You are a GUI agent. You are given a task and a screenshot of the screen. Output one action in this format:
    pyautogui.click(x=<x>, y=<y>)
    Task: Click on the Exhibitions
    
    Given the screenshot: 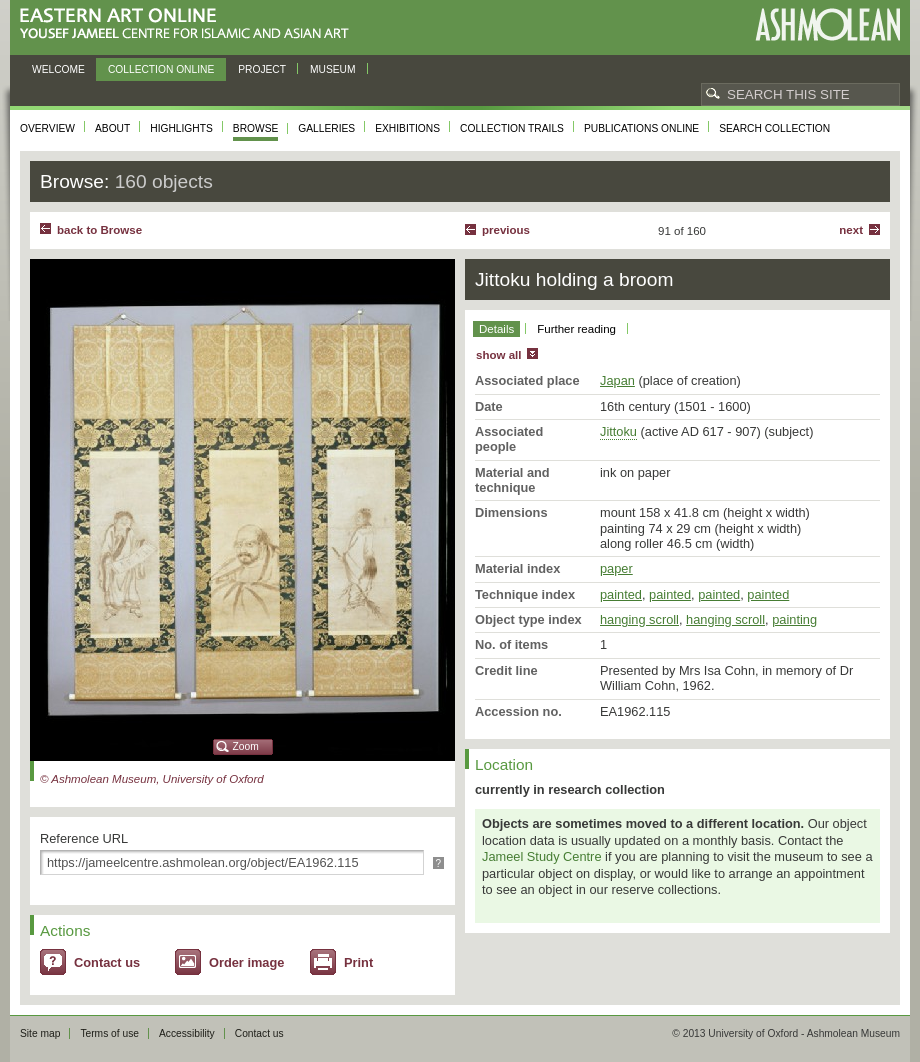 What is the action you would take?
    pyautogui.click(x=407, y=128)
    